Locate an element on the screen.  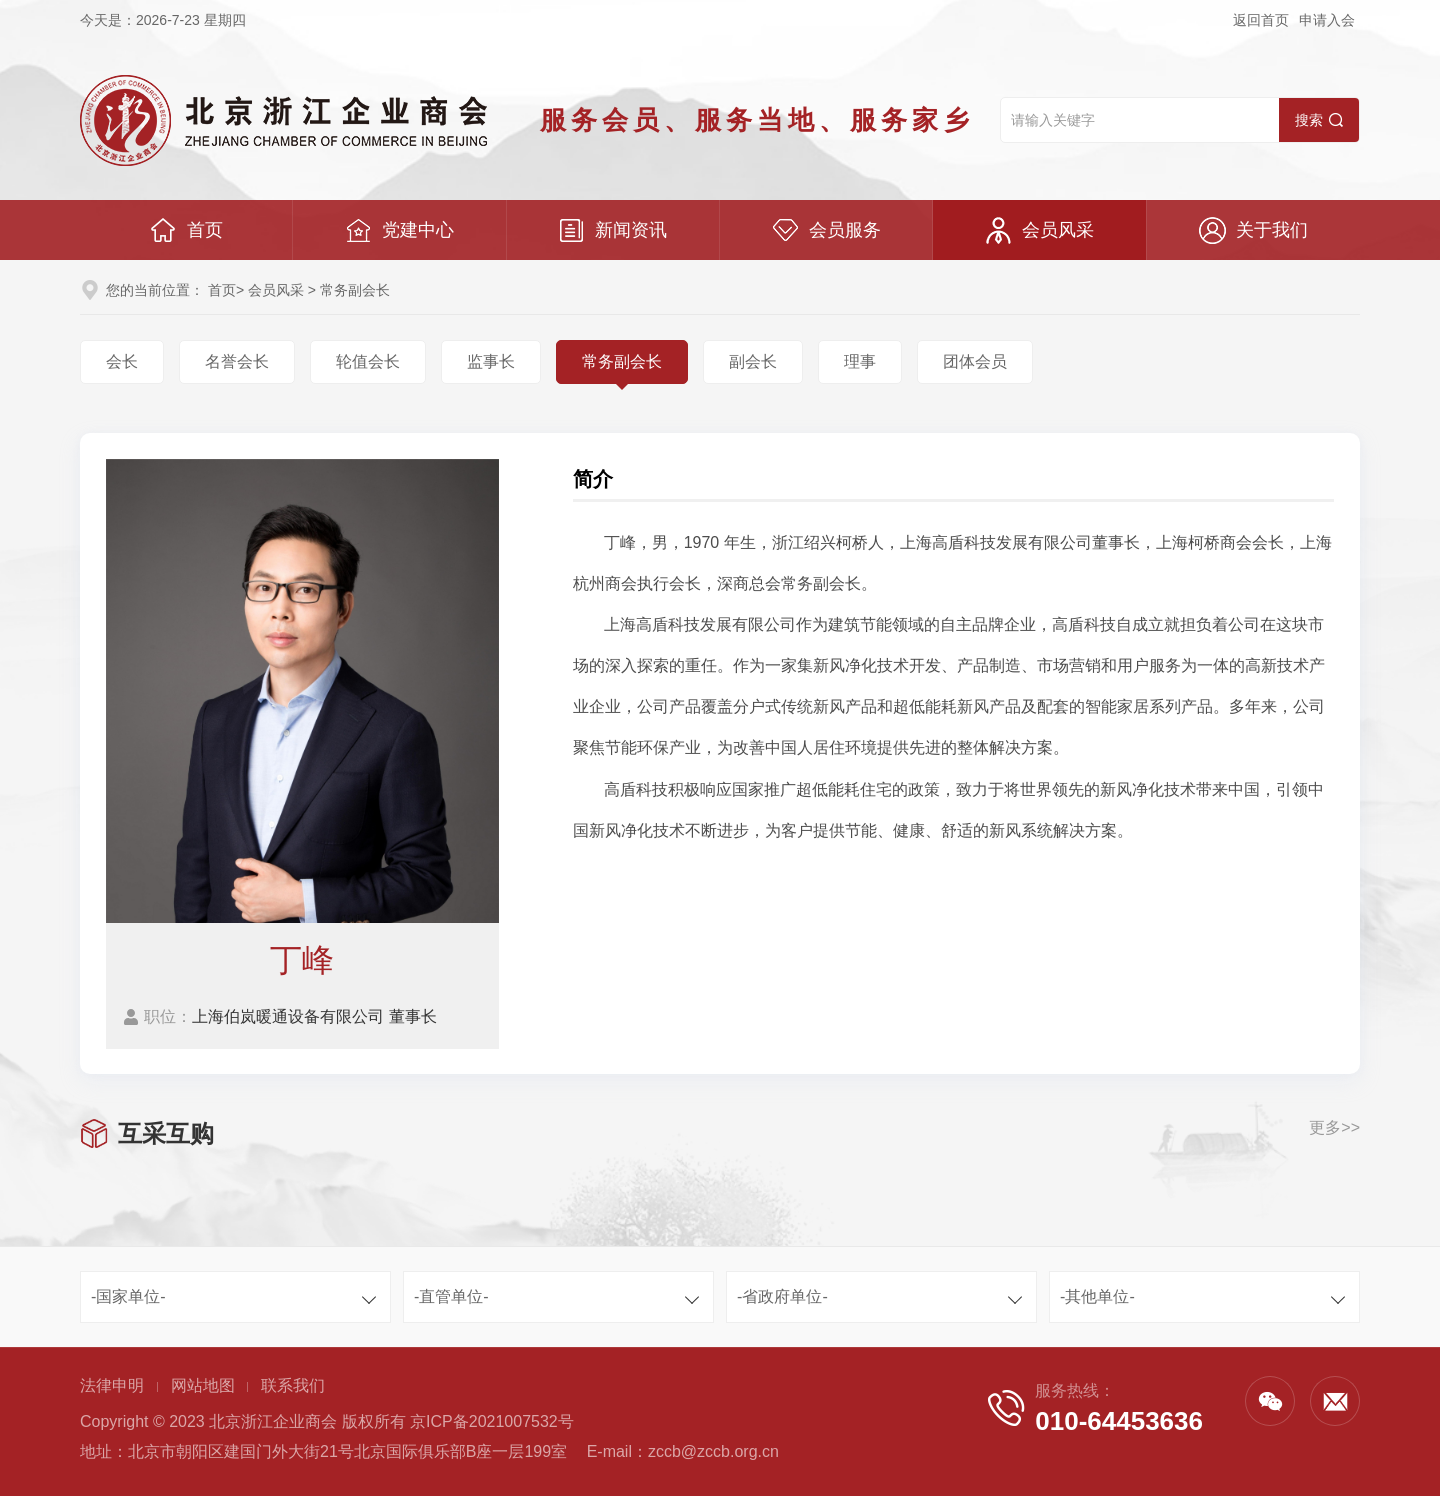
轮值会长 is located at coordinates (368, 361).